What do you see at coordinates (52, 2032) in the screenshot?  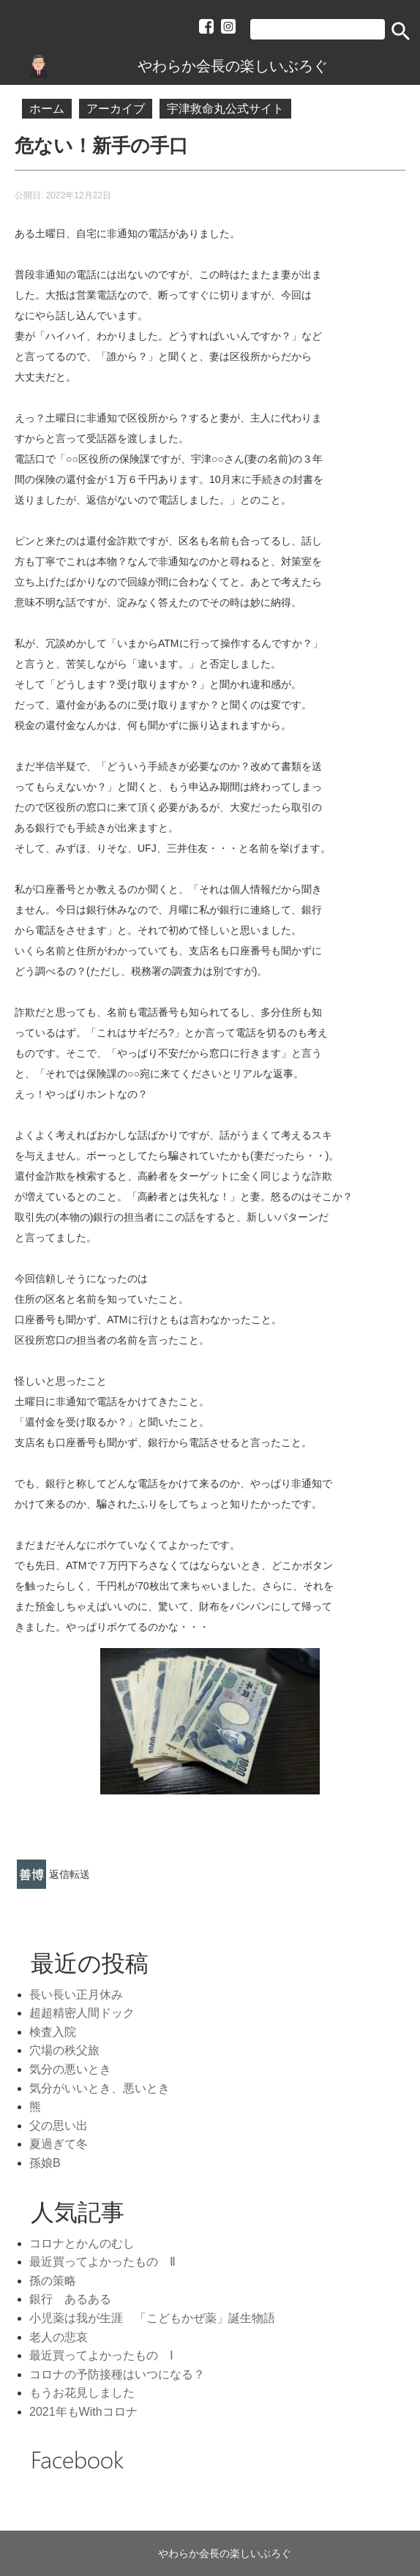 I see `検査入院` at bounding box center [52, 2032].